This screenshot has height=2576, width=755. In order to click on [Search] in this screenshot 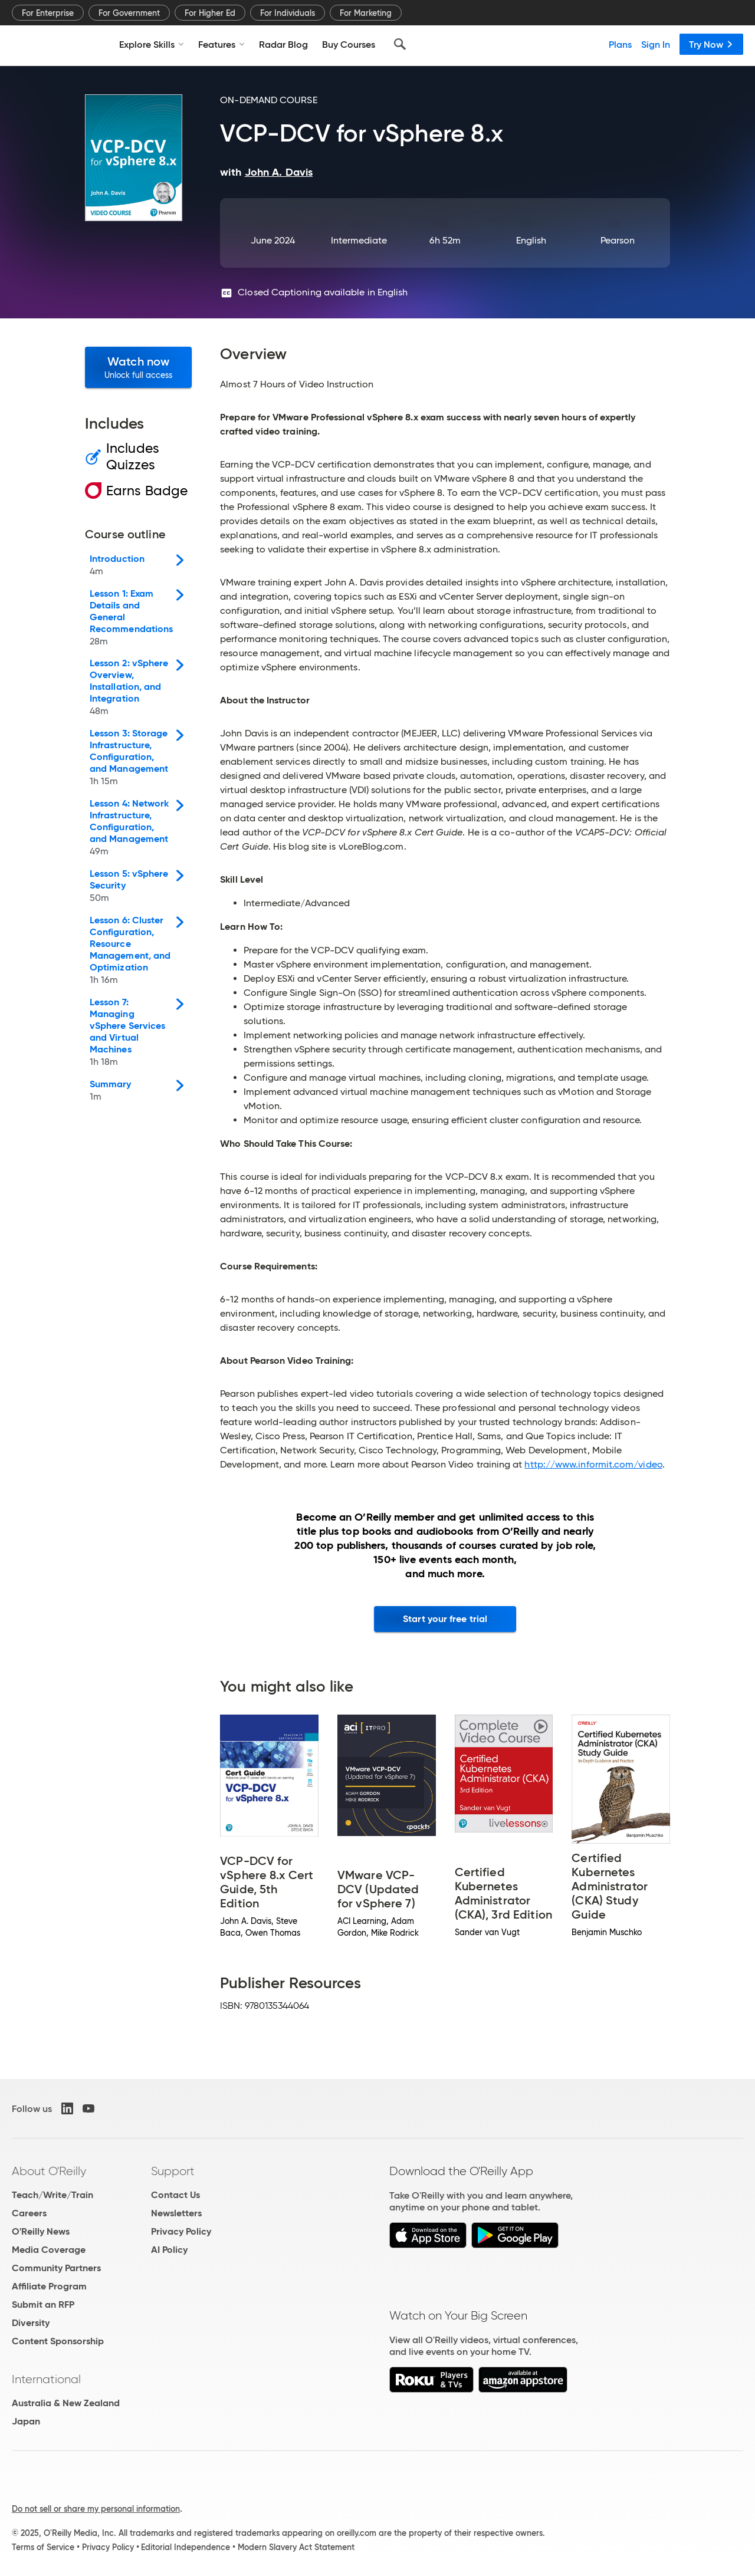, I will do `click(400, 44)`.